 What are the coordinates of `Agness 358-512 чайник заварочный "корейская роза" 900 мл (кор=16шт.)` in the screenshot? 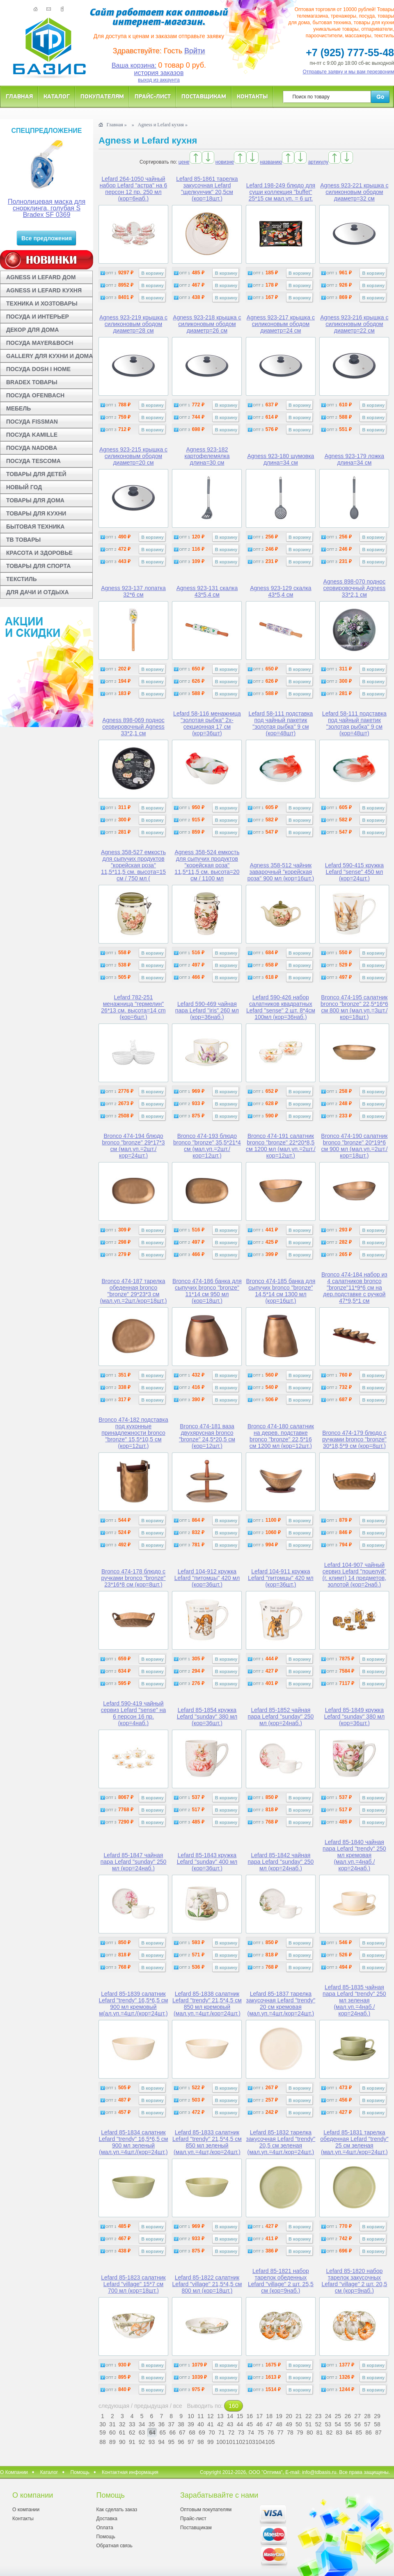 It's located at (280, 872).